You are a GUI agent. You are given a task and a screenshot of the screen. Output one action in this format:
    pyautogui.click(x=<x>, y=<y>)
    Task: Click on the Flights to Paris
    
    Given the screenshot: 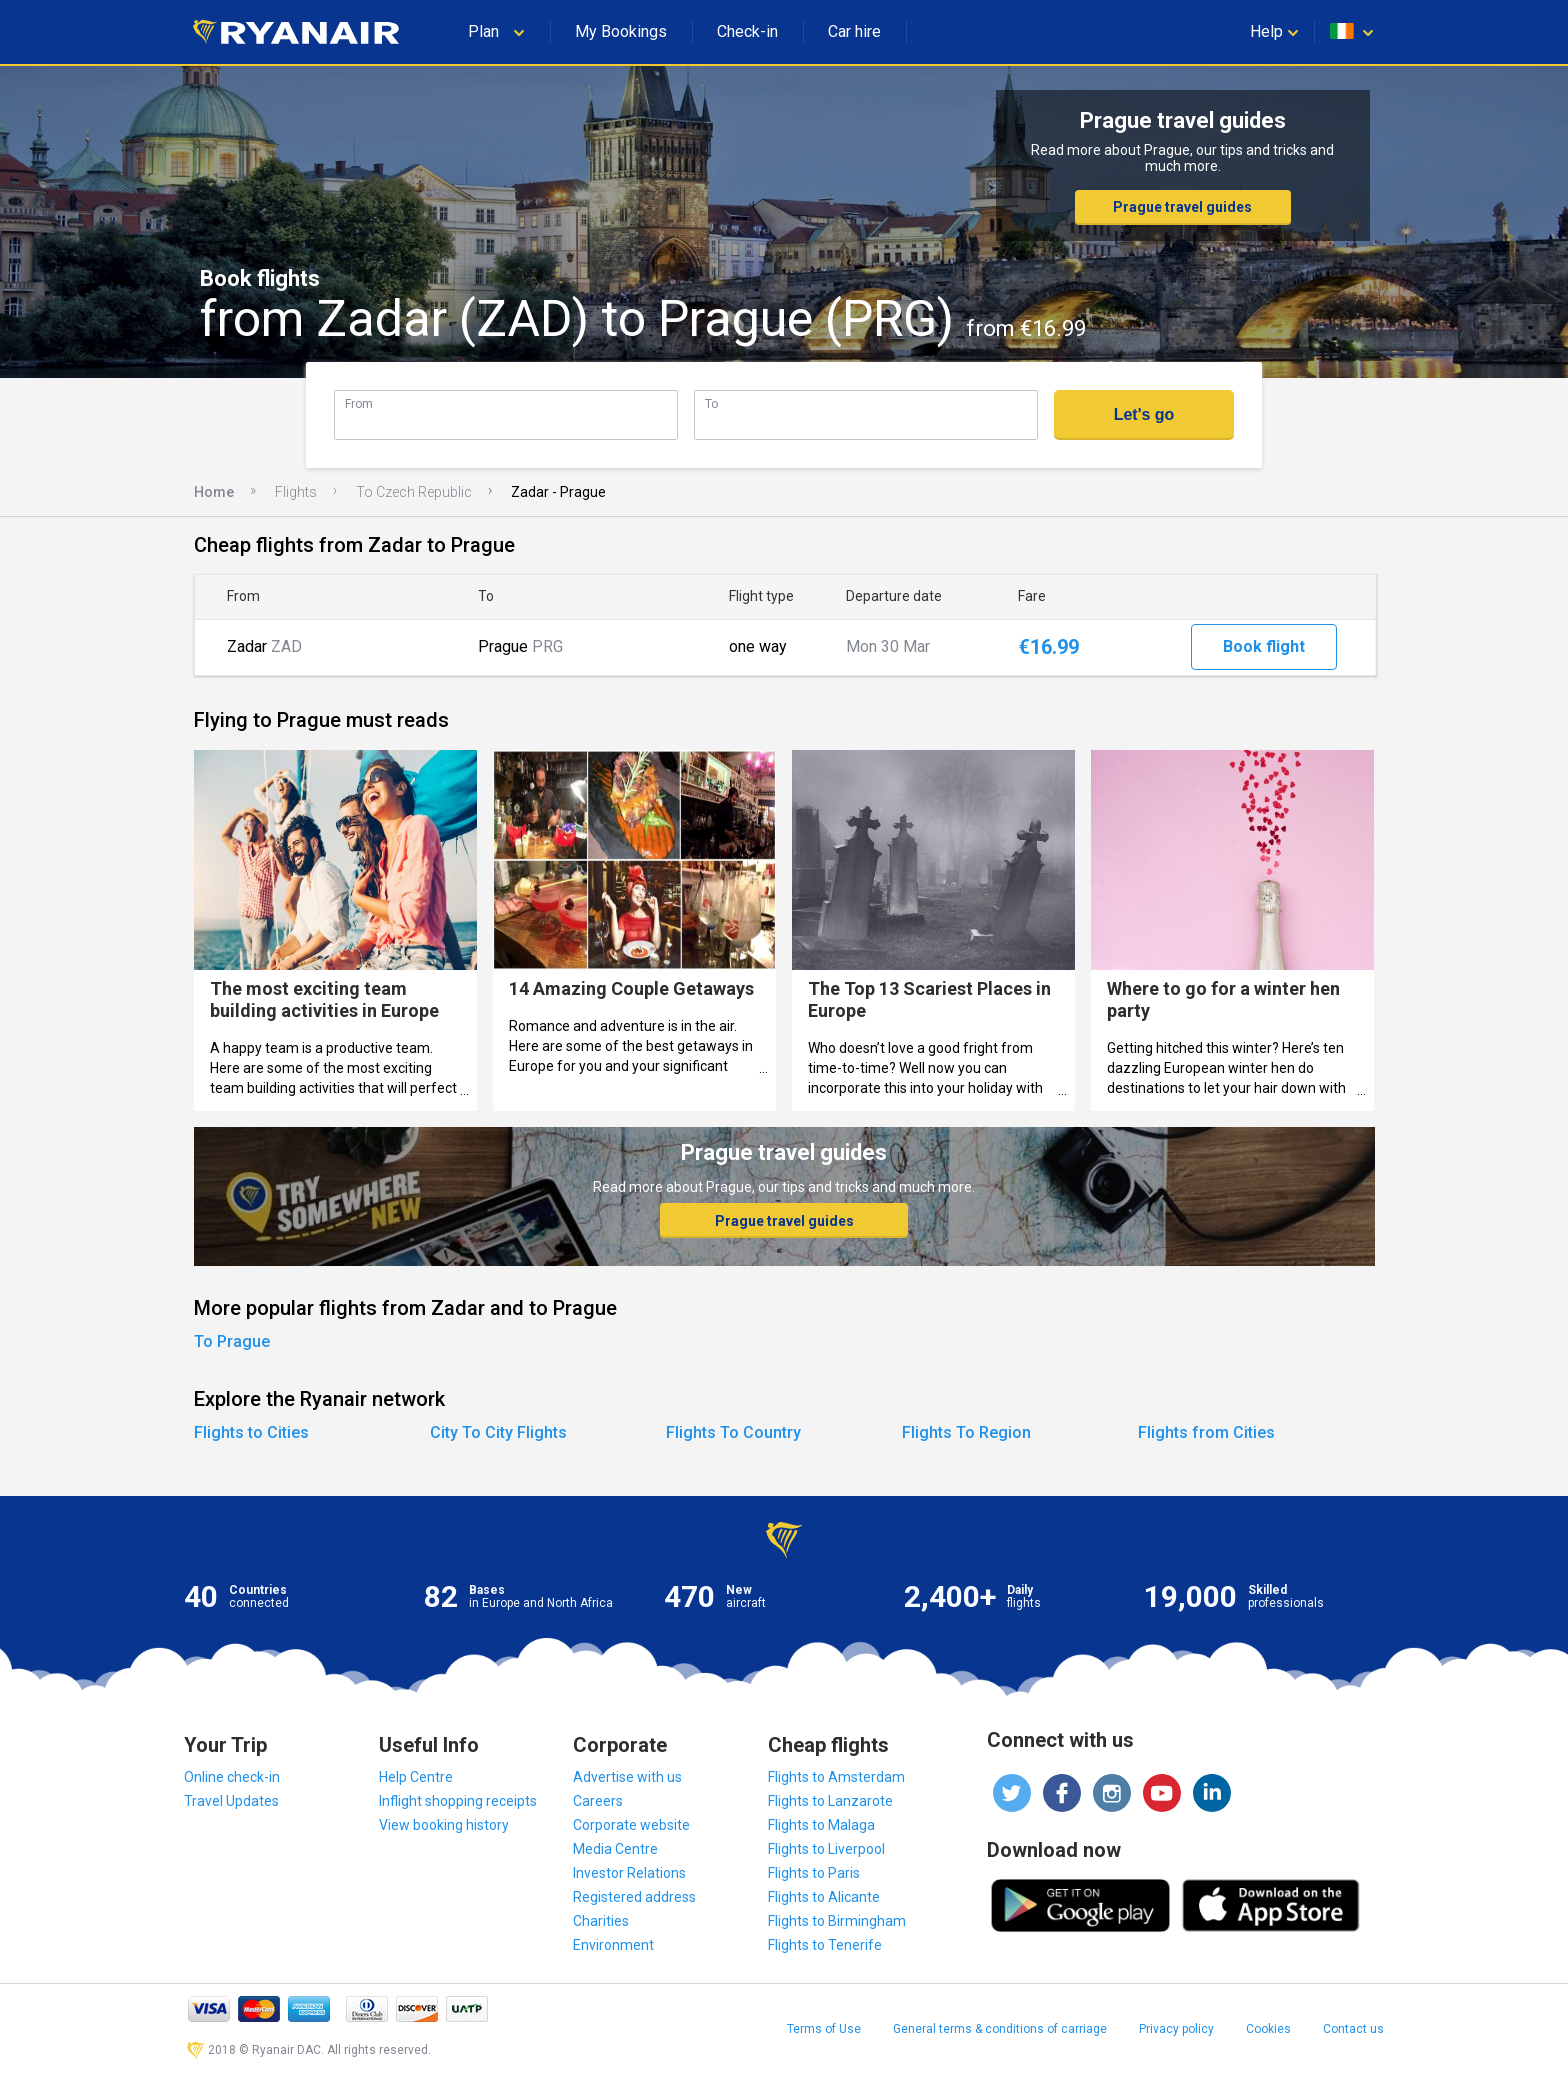 What is the action you would take?
    pyautogui.click(x=814, y=1873)
    